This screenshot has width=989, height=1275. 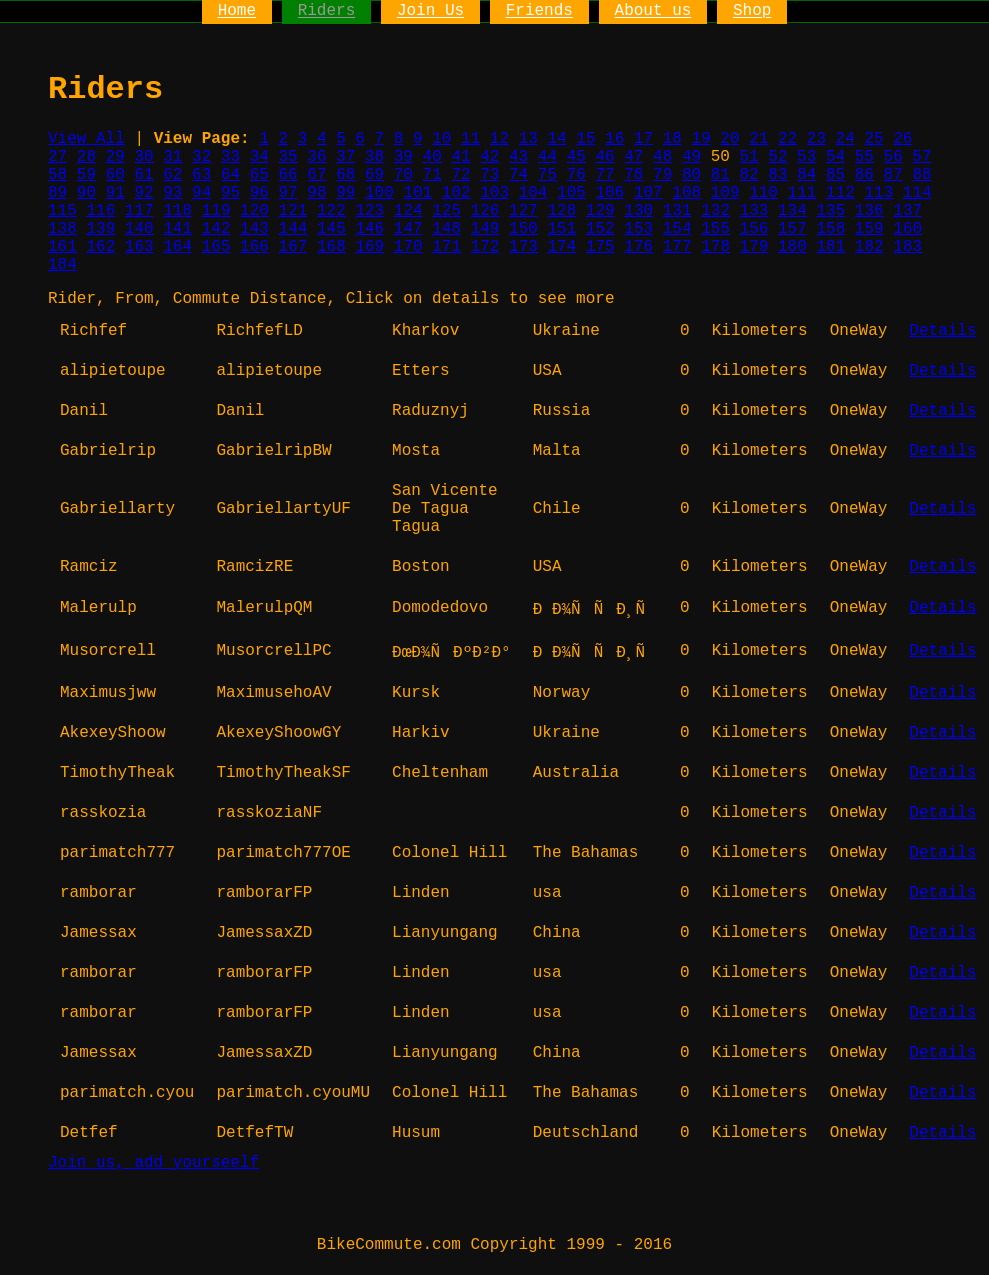 I want to click on 180, so click(x=792, y=247).